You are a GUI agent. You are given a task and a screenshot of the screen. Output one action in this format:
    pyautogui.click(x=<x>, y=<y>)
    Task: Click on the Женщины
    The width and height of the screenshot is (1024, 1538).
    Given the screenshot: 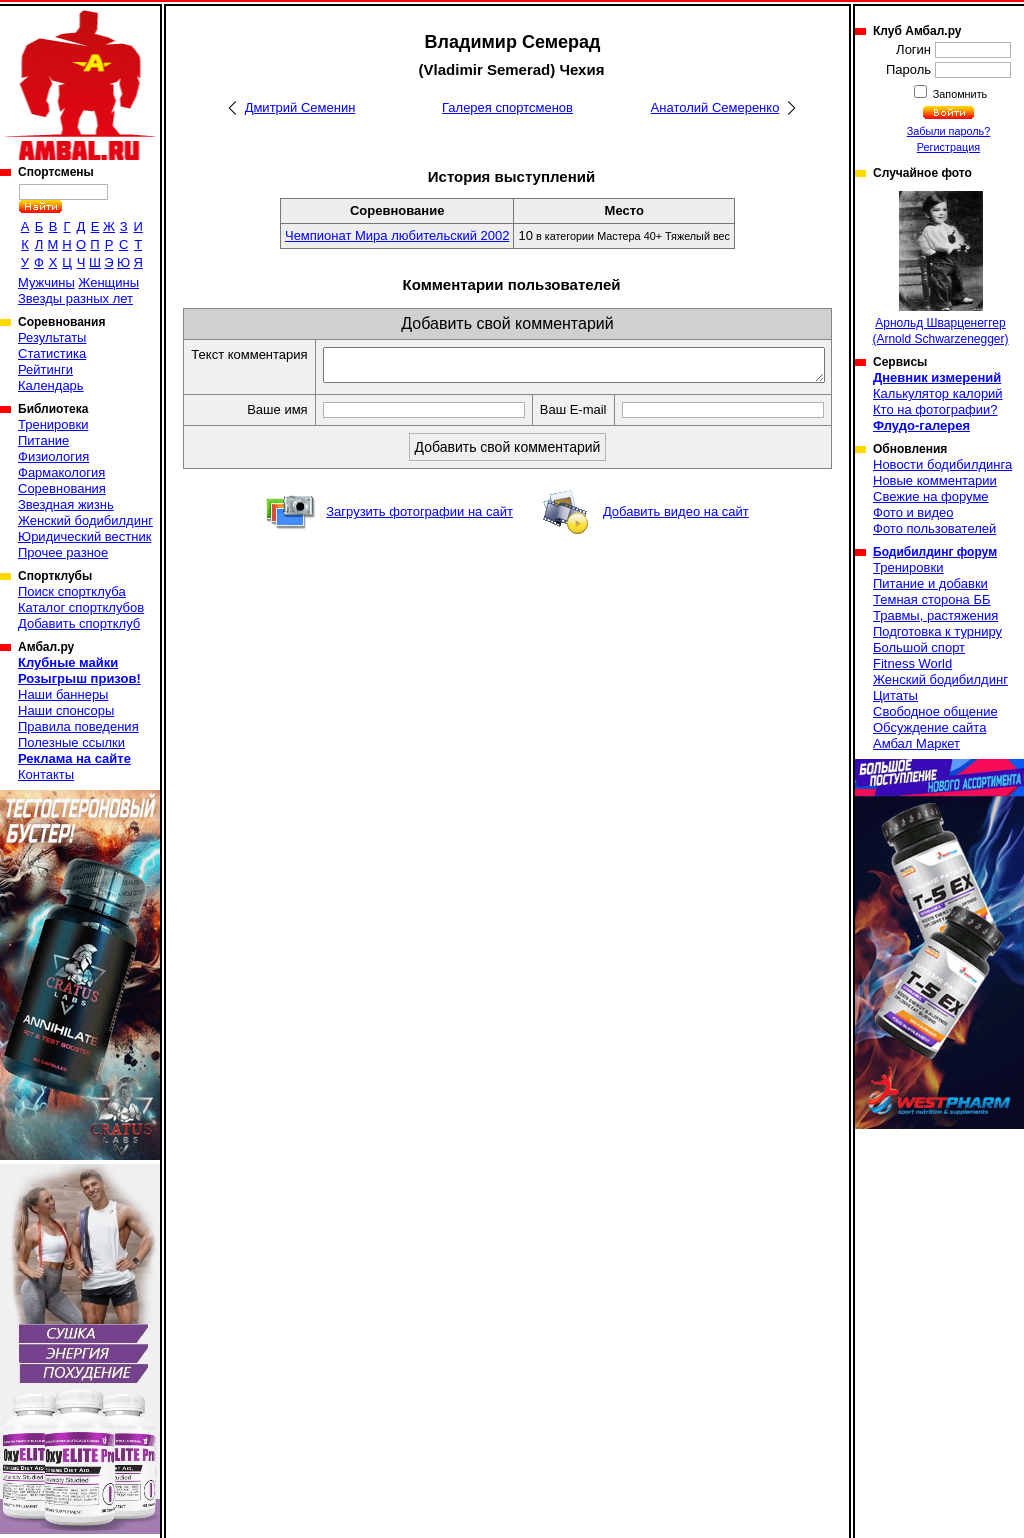 What is the action you would take?
    pyautogui.click(x=108, y=282)
    